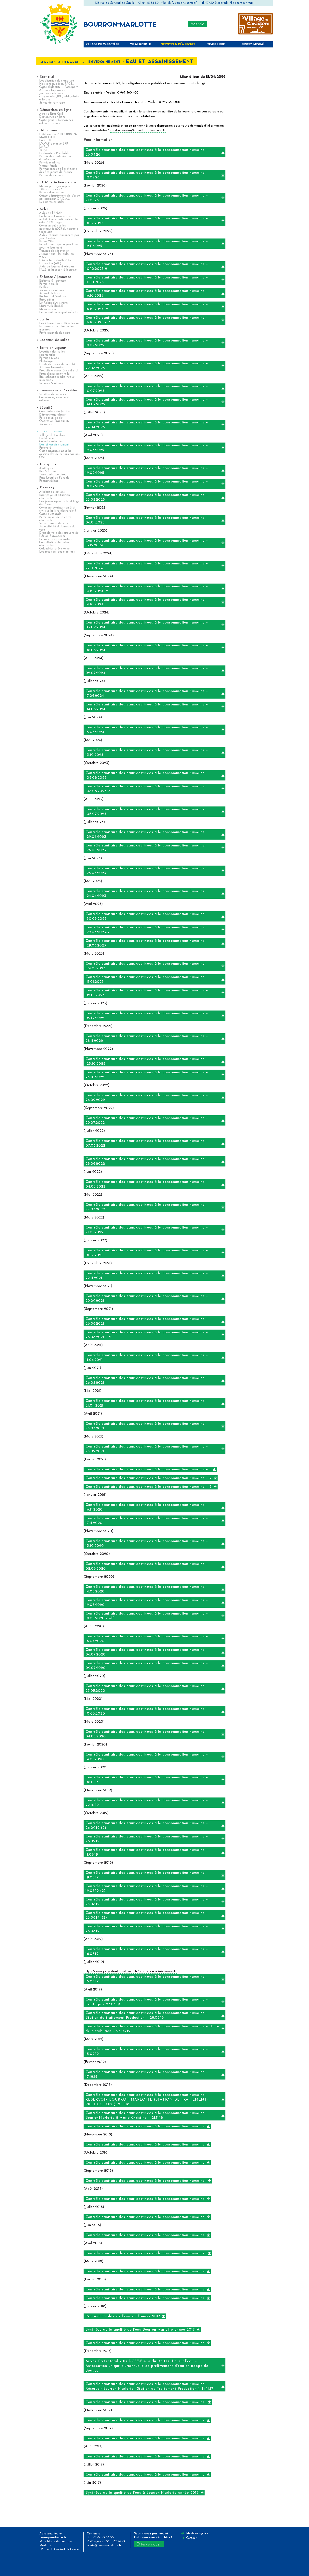 The height and width of the screenshot is (2576, 309). I want to click on Permis modificatif, so click(51, 162).